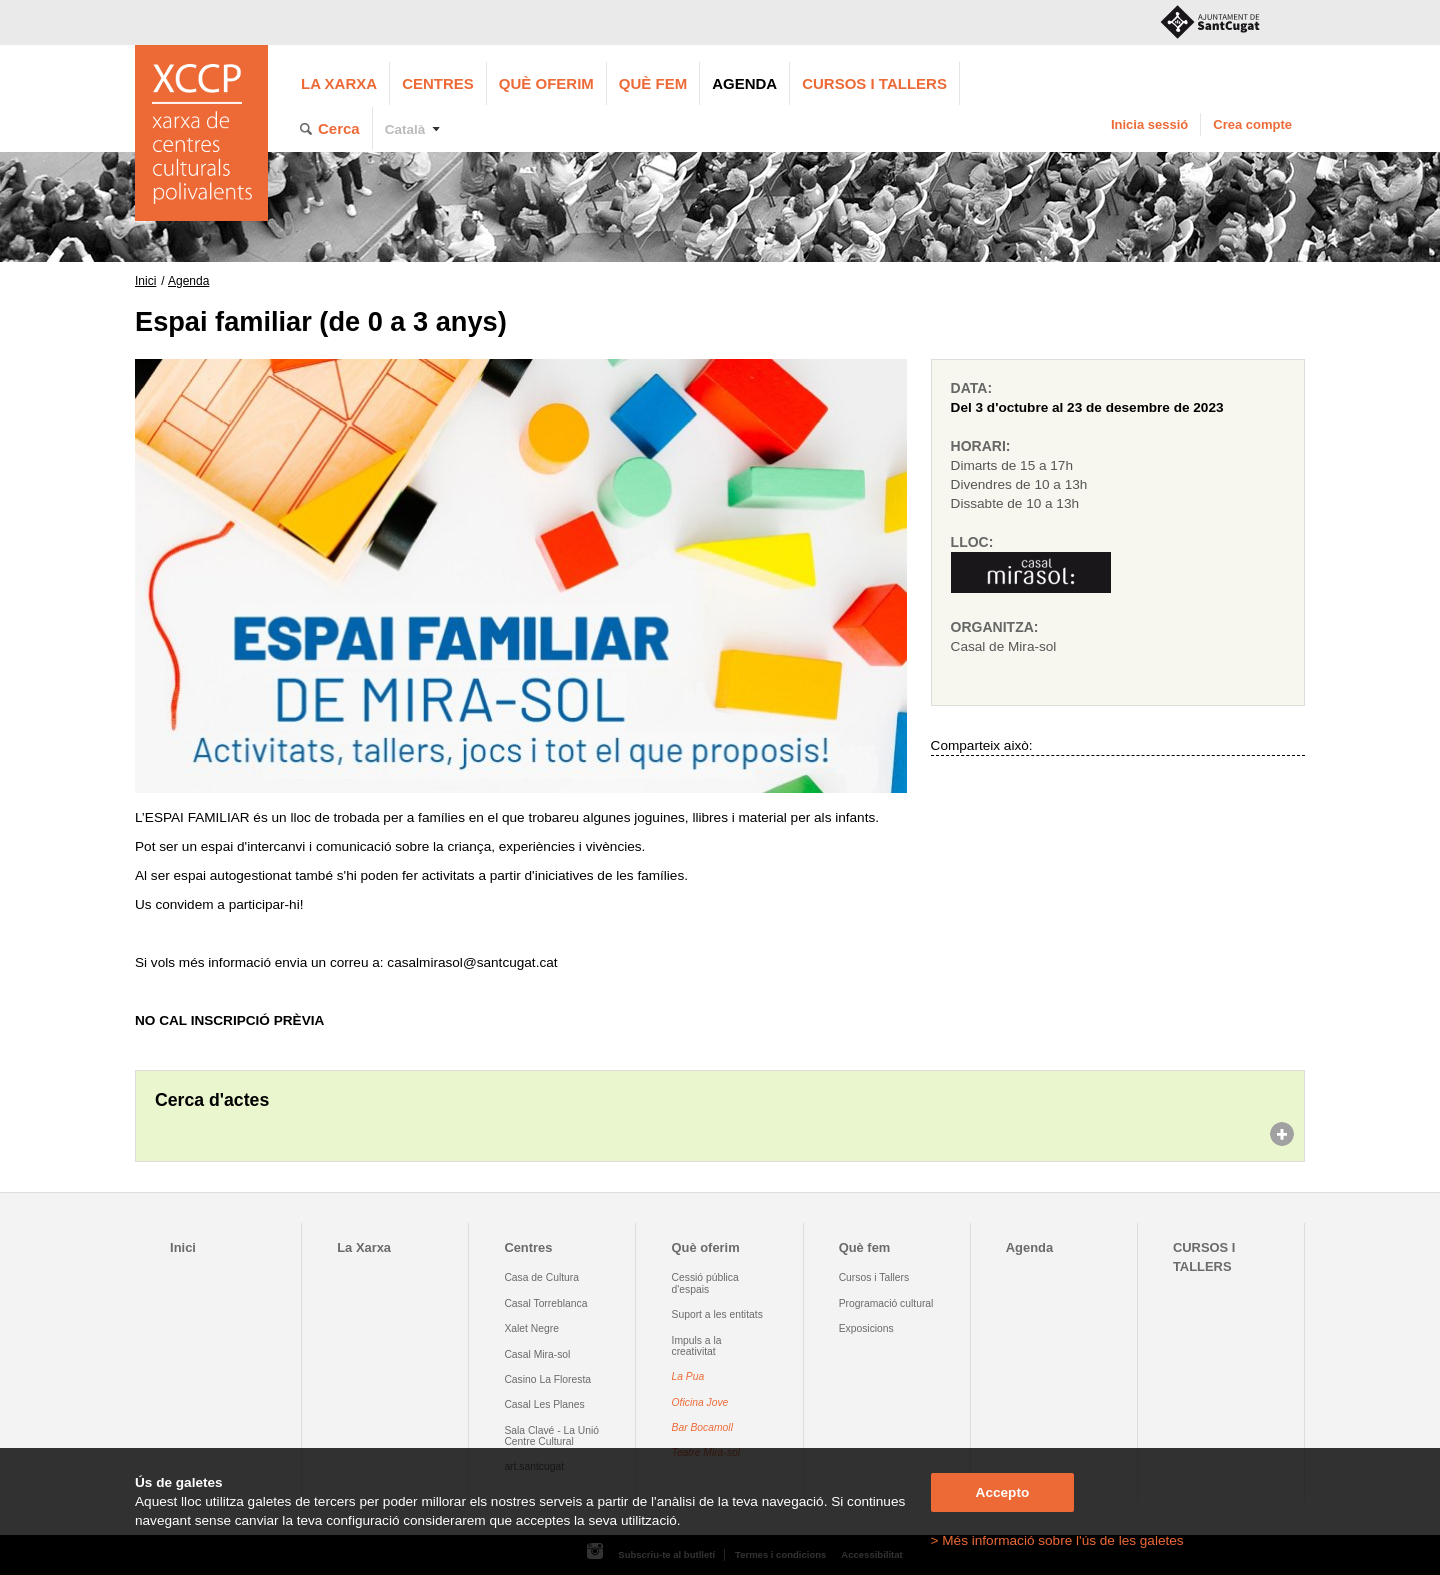  Describe the element at coordinates (544, 1404) in the screenshot. I see `Casal Les Planes` at that location.